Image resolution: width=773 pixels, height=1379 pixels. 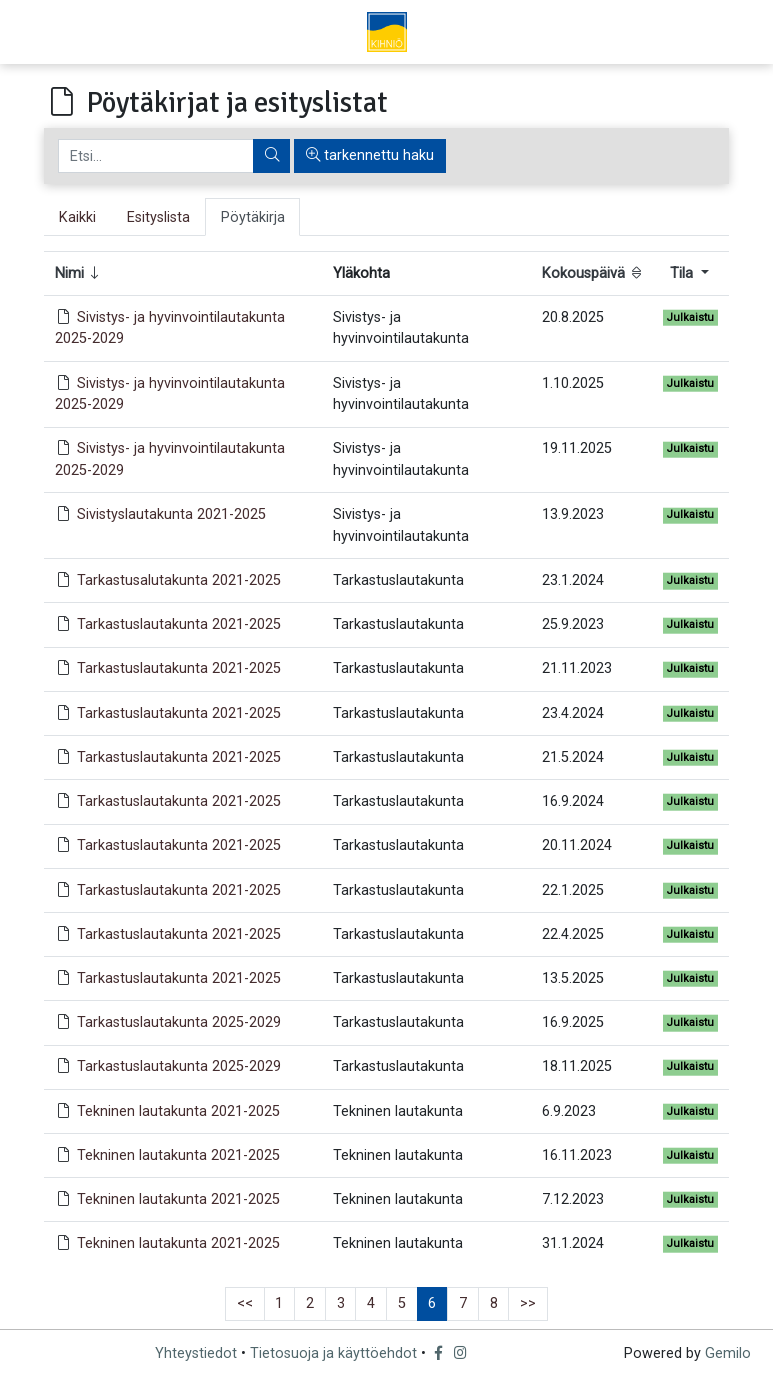 What do you see at coordinates (341, 1303) in the screenshot?
I see `3 [button]` at bounding box center [341, 1303].